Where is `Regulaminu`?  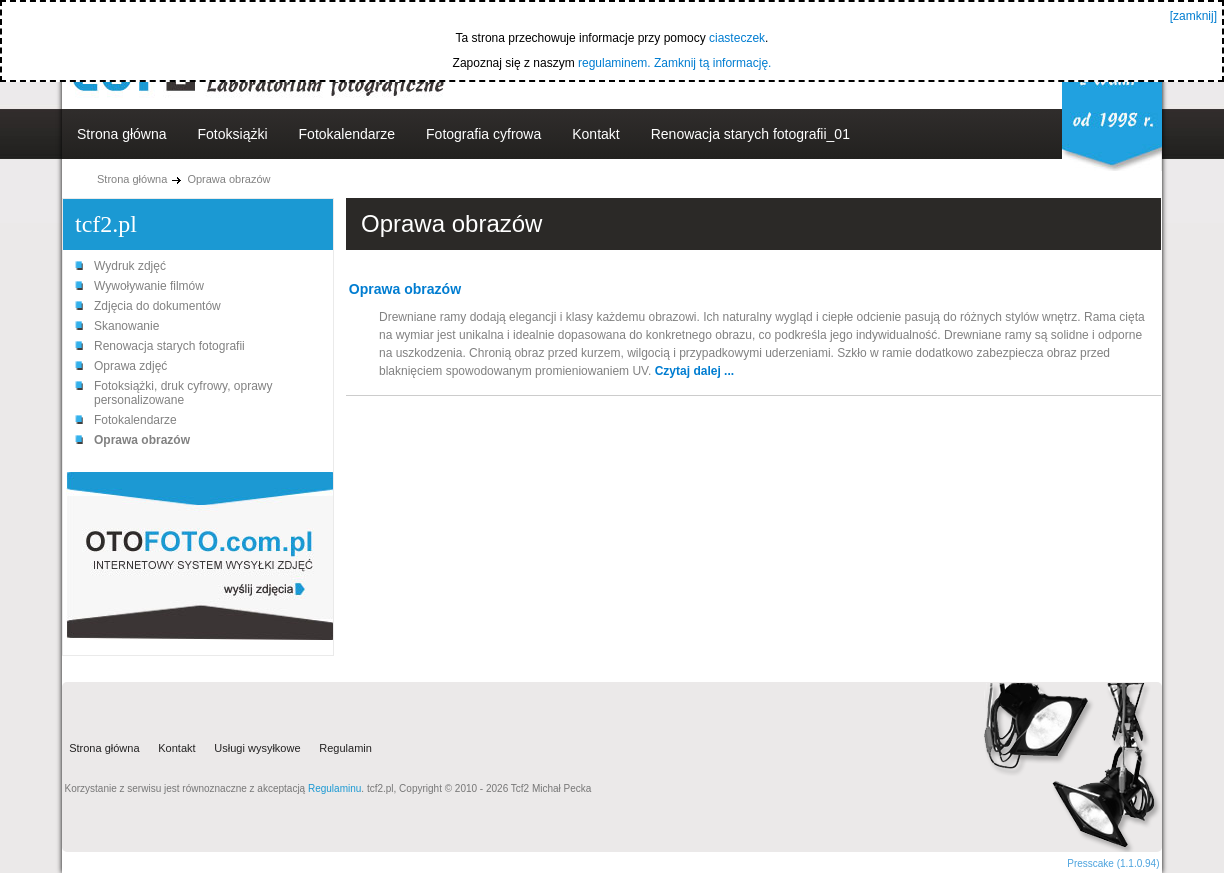 Regulaminu is located at coordinates (334, 788).